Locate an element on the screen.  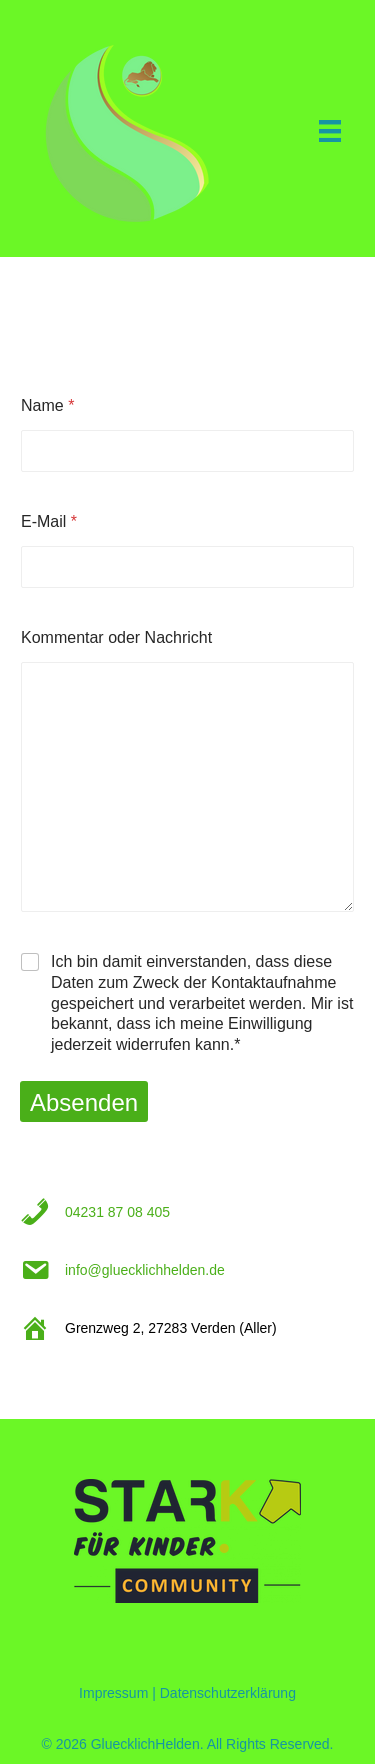
Datenschutzerklärung is located at coordinates (228, 1693).